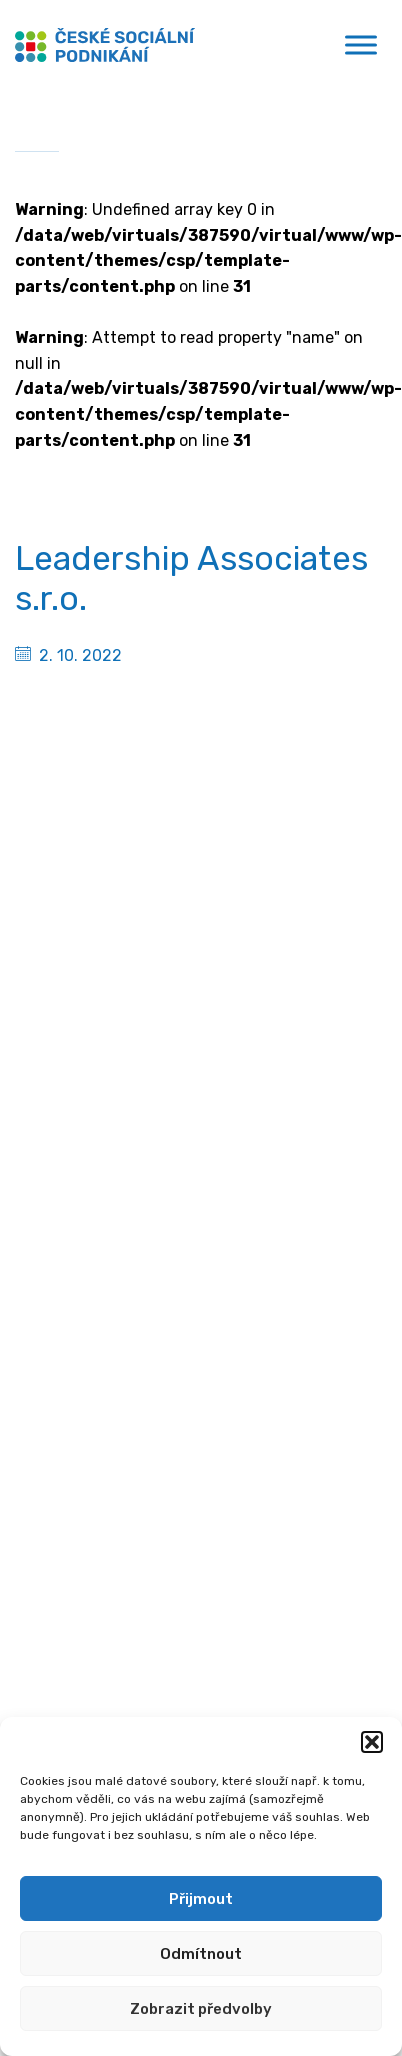 This screenshot has width=402, height=2056. What do you see at coordinates (148, 892) in the screenshot?
I see `Ministerstvo práce a sociálních věcí` at bounding box center [148, 892].